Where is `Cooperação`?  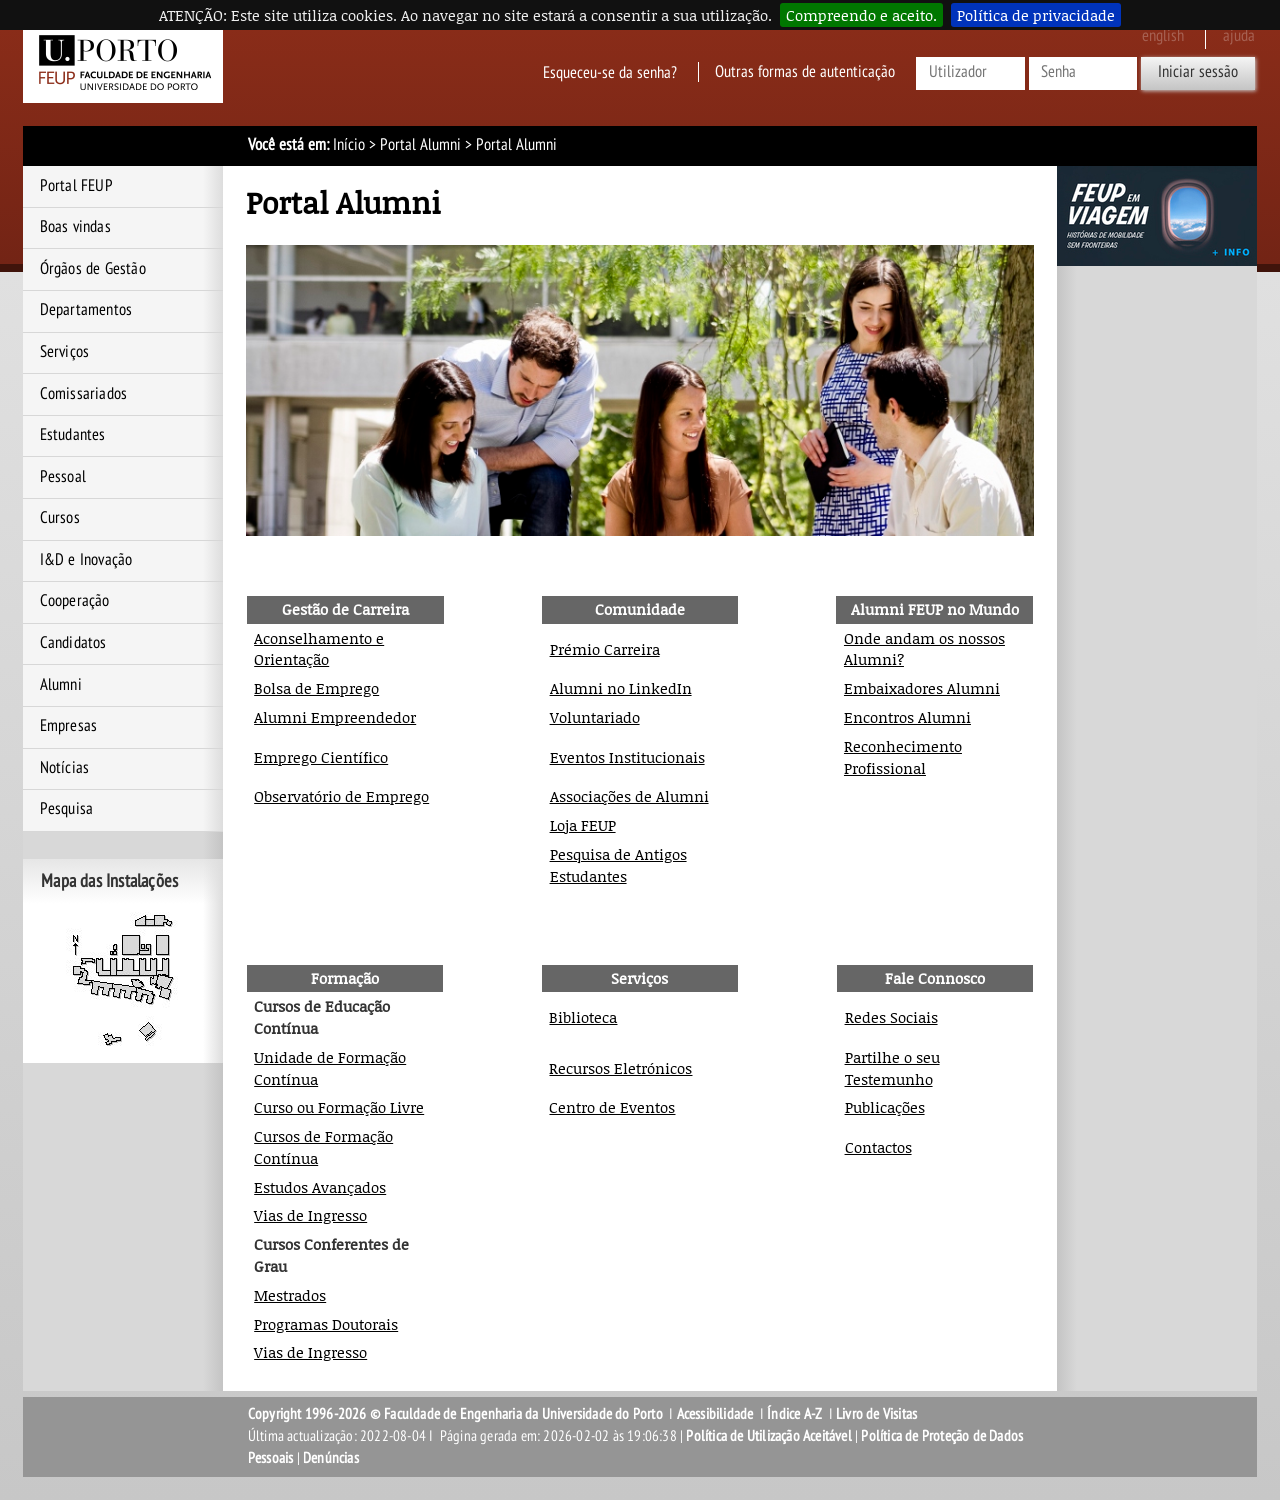
Cooperação is located at coordinates (75, 601).